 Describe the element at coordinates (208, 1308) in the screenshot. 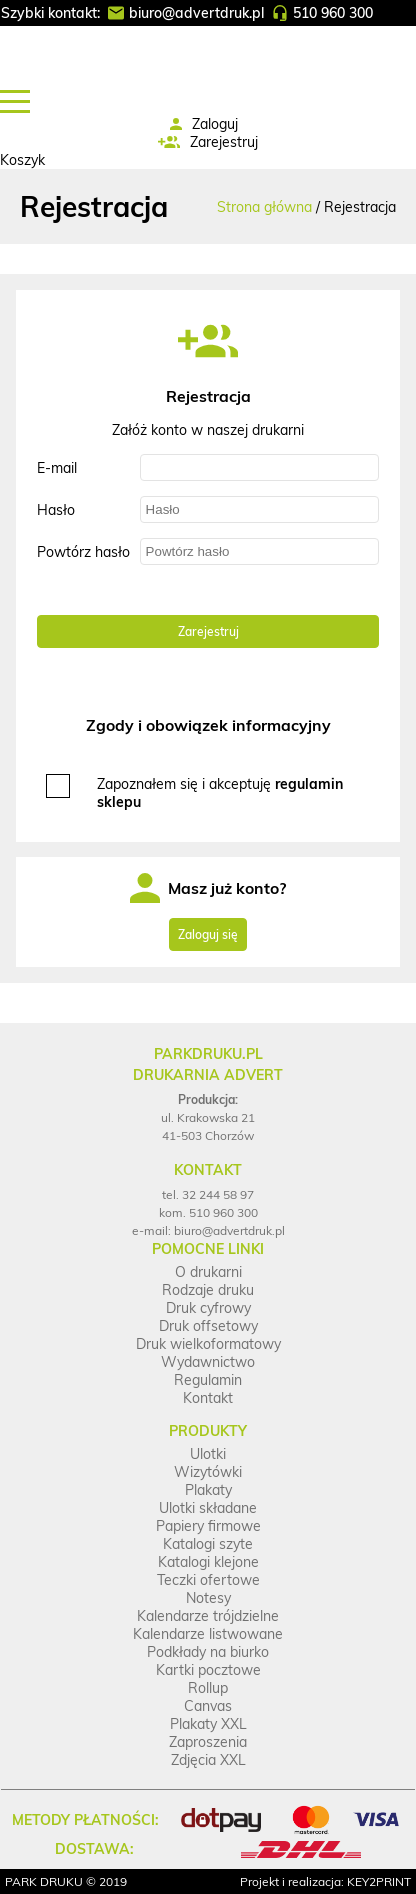

I see `Druk cyfrowy` at that location.